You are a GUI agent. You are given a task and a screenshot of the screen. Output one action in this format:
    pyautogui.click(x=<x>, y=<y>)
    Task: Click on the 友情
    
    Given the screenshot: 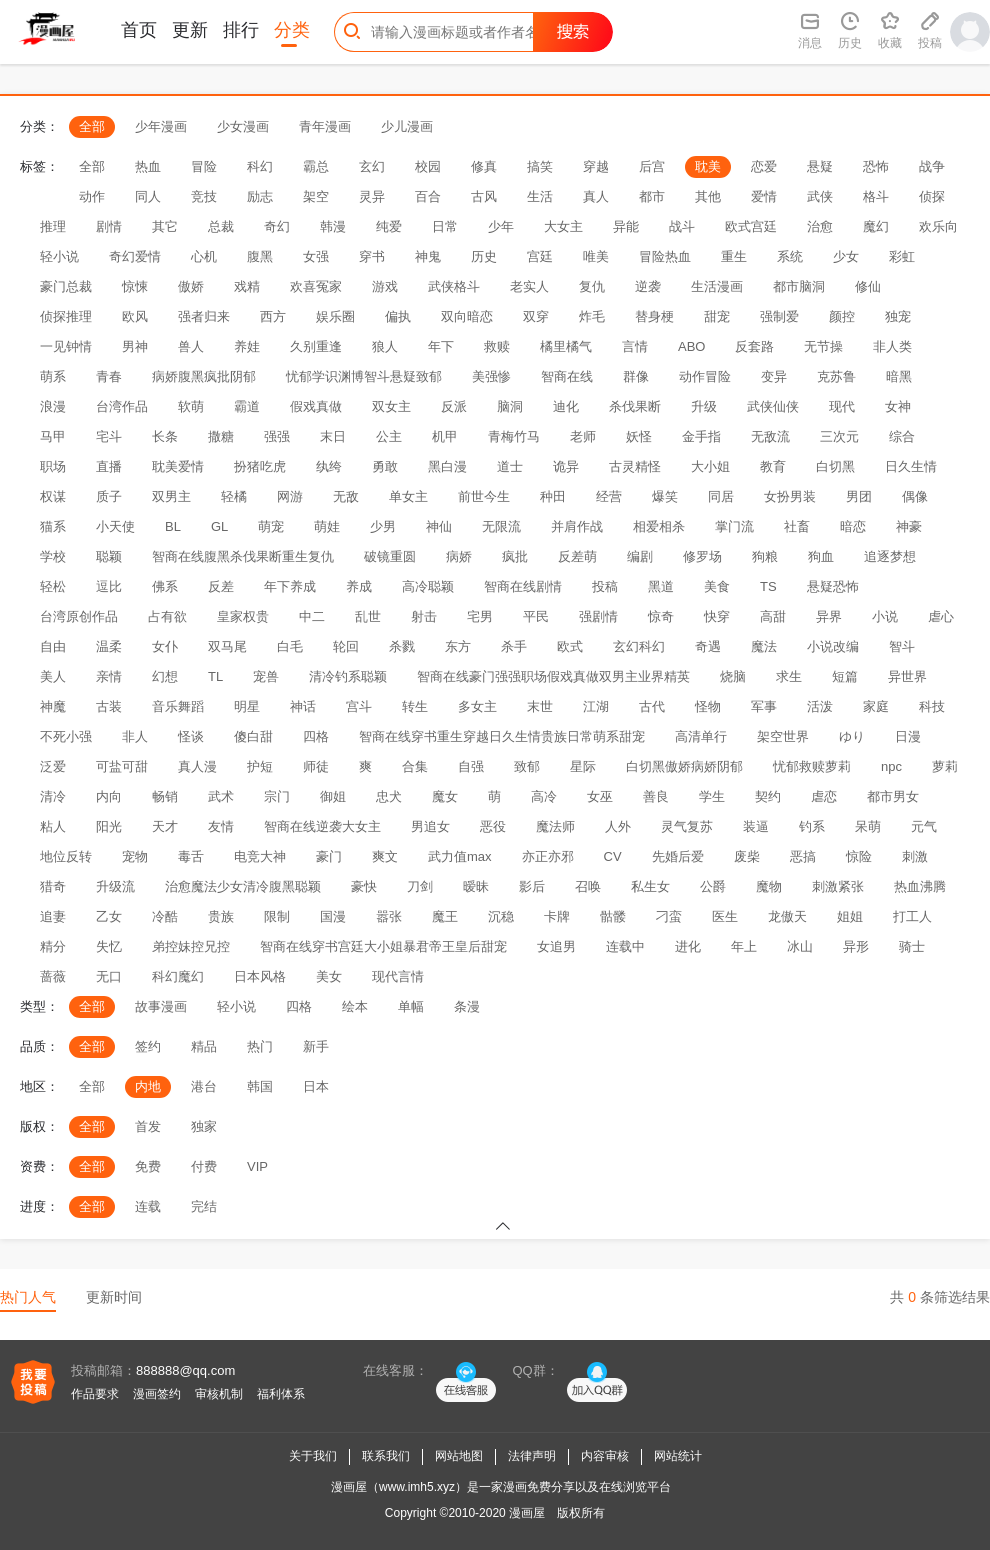 What is the action you would take?
    pyautogui.click(x=221, y=826)
    